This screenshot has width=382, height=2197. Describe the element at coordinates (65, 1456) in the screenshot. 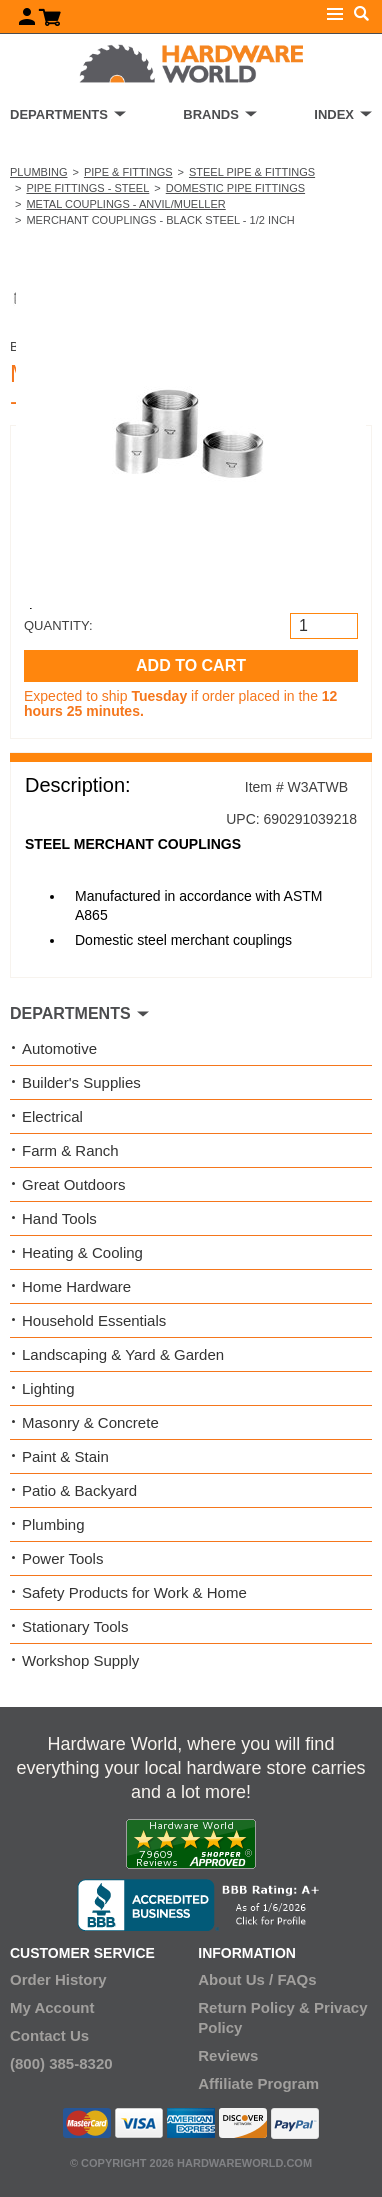

I see `Paint & Stain` at that location.